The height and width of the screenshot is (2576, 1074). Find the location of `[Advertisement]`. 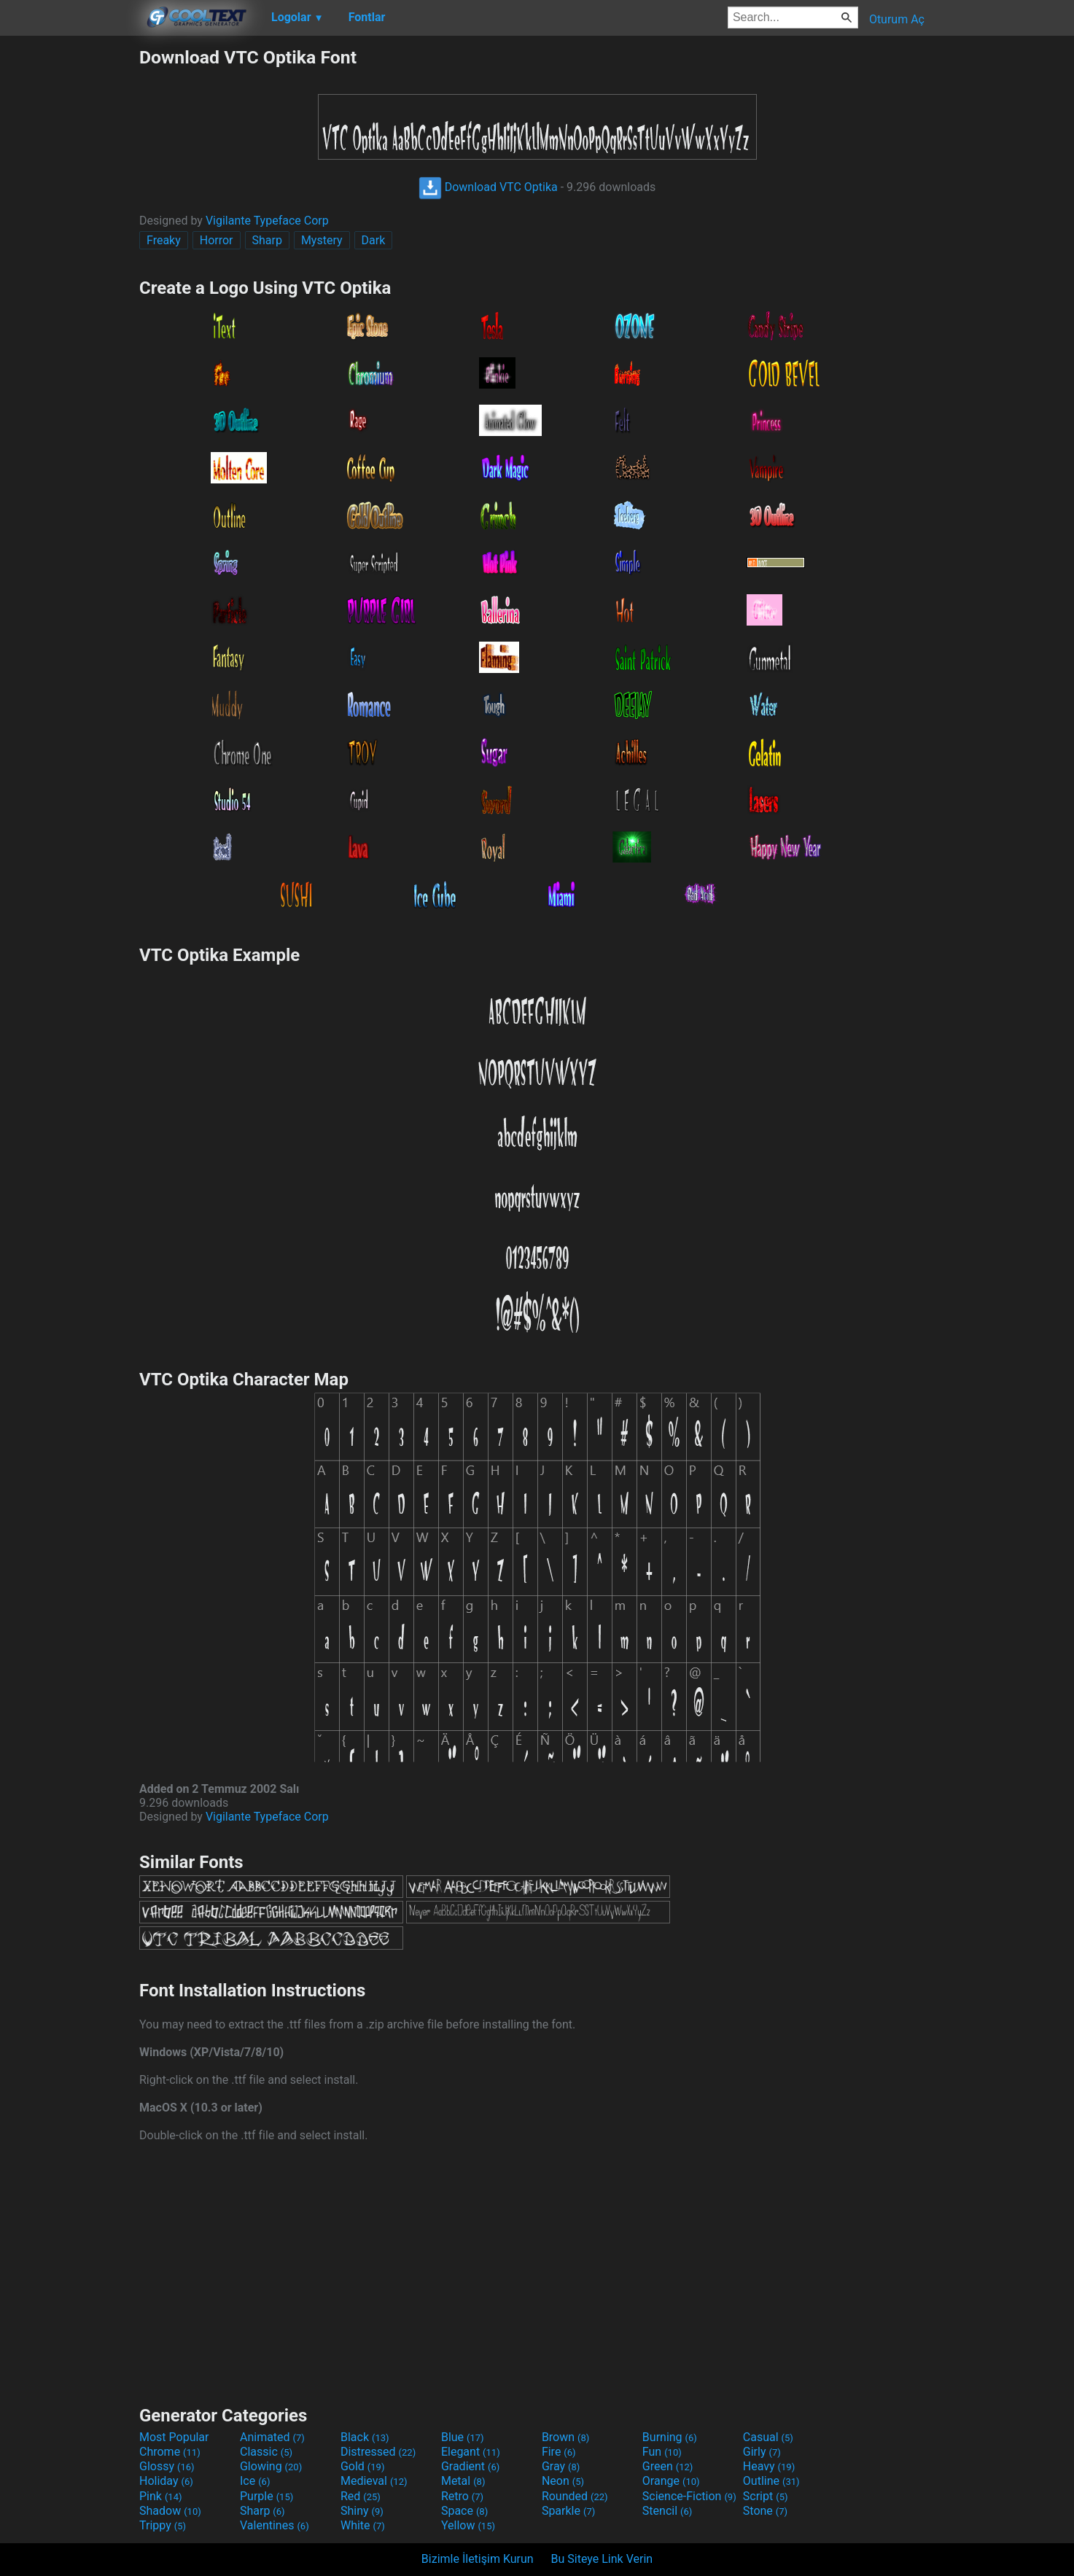

[Advertisement] is located at coordinates (69, 265).